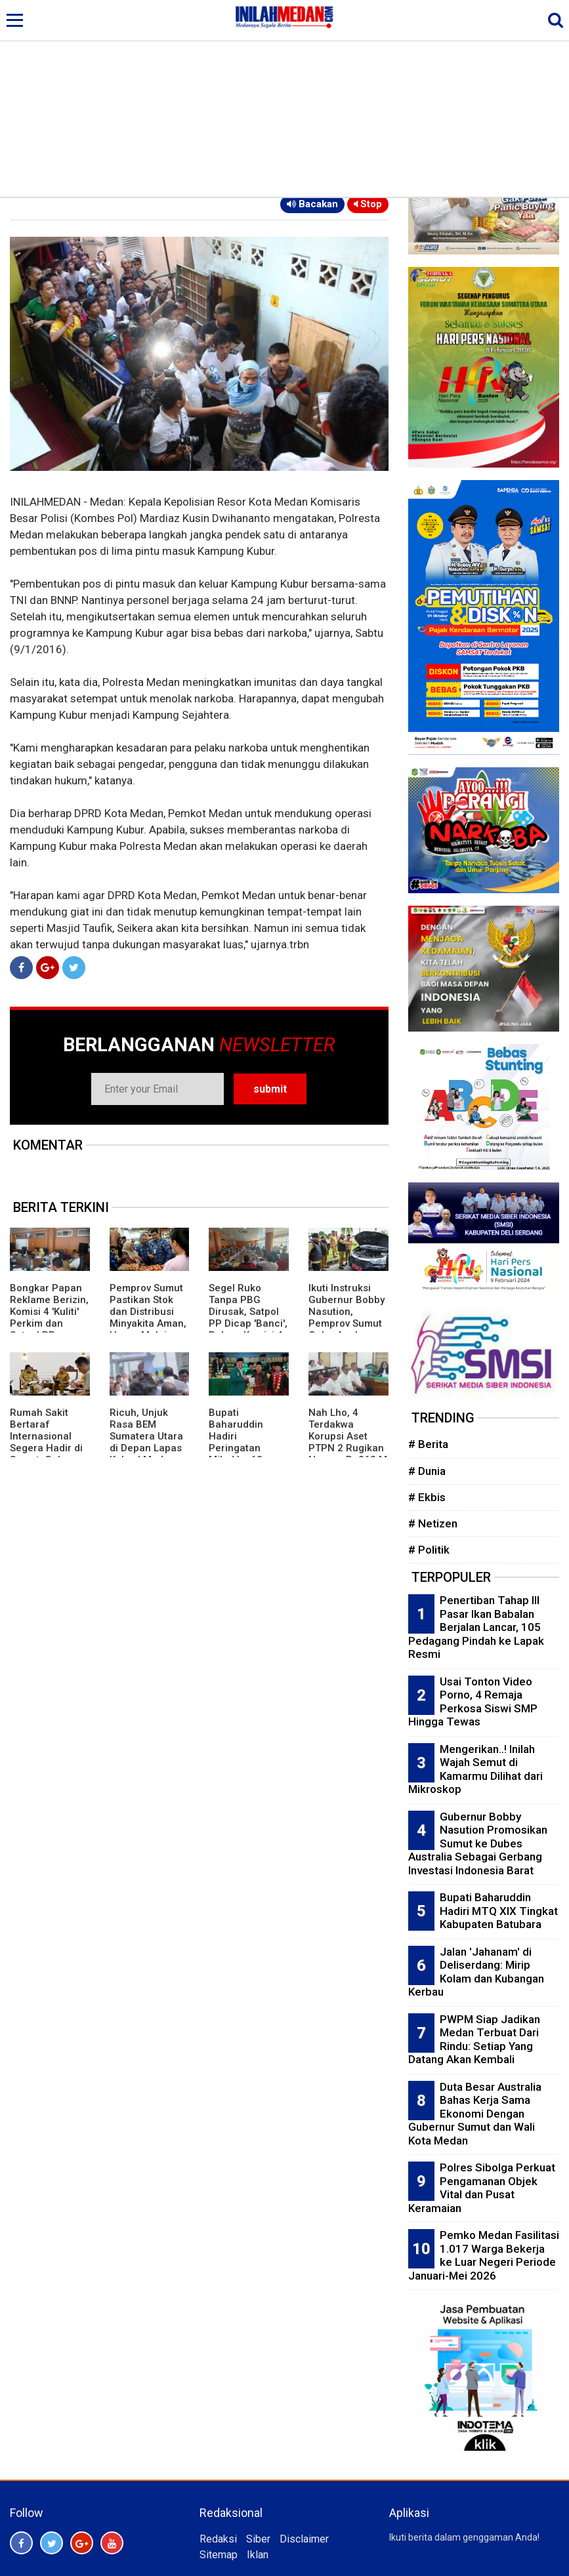 The image size is (569, 2576). What do you see at coordinates (476, 1627) in the screenshot?
I see `Penertiban Tahap III Pasar Ikan Babalan Berjalan Lancar, 105 Pedagang Pindah ke Lapak Resmi` at bounding box center [476, 1627].